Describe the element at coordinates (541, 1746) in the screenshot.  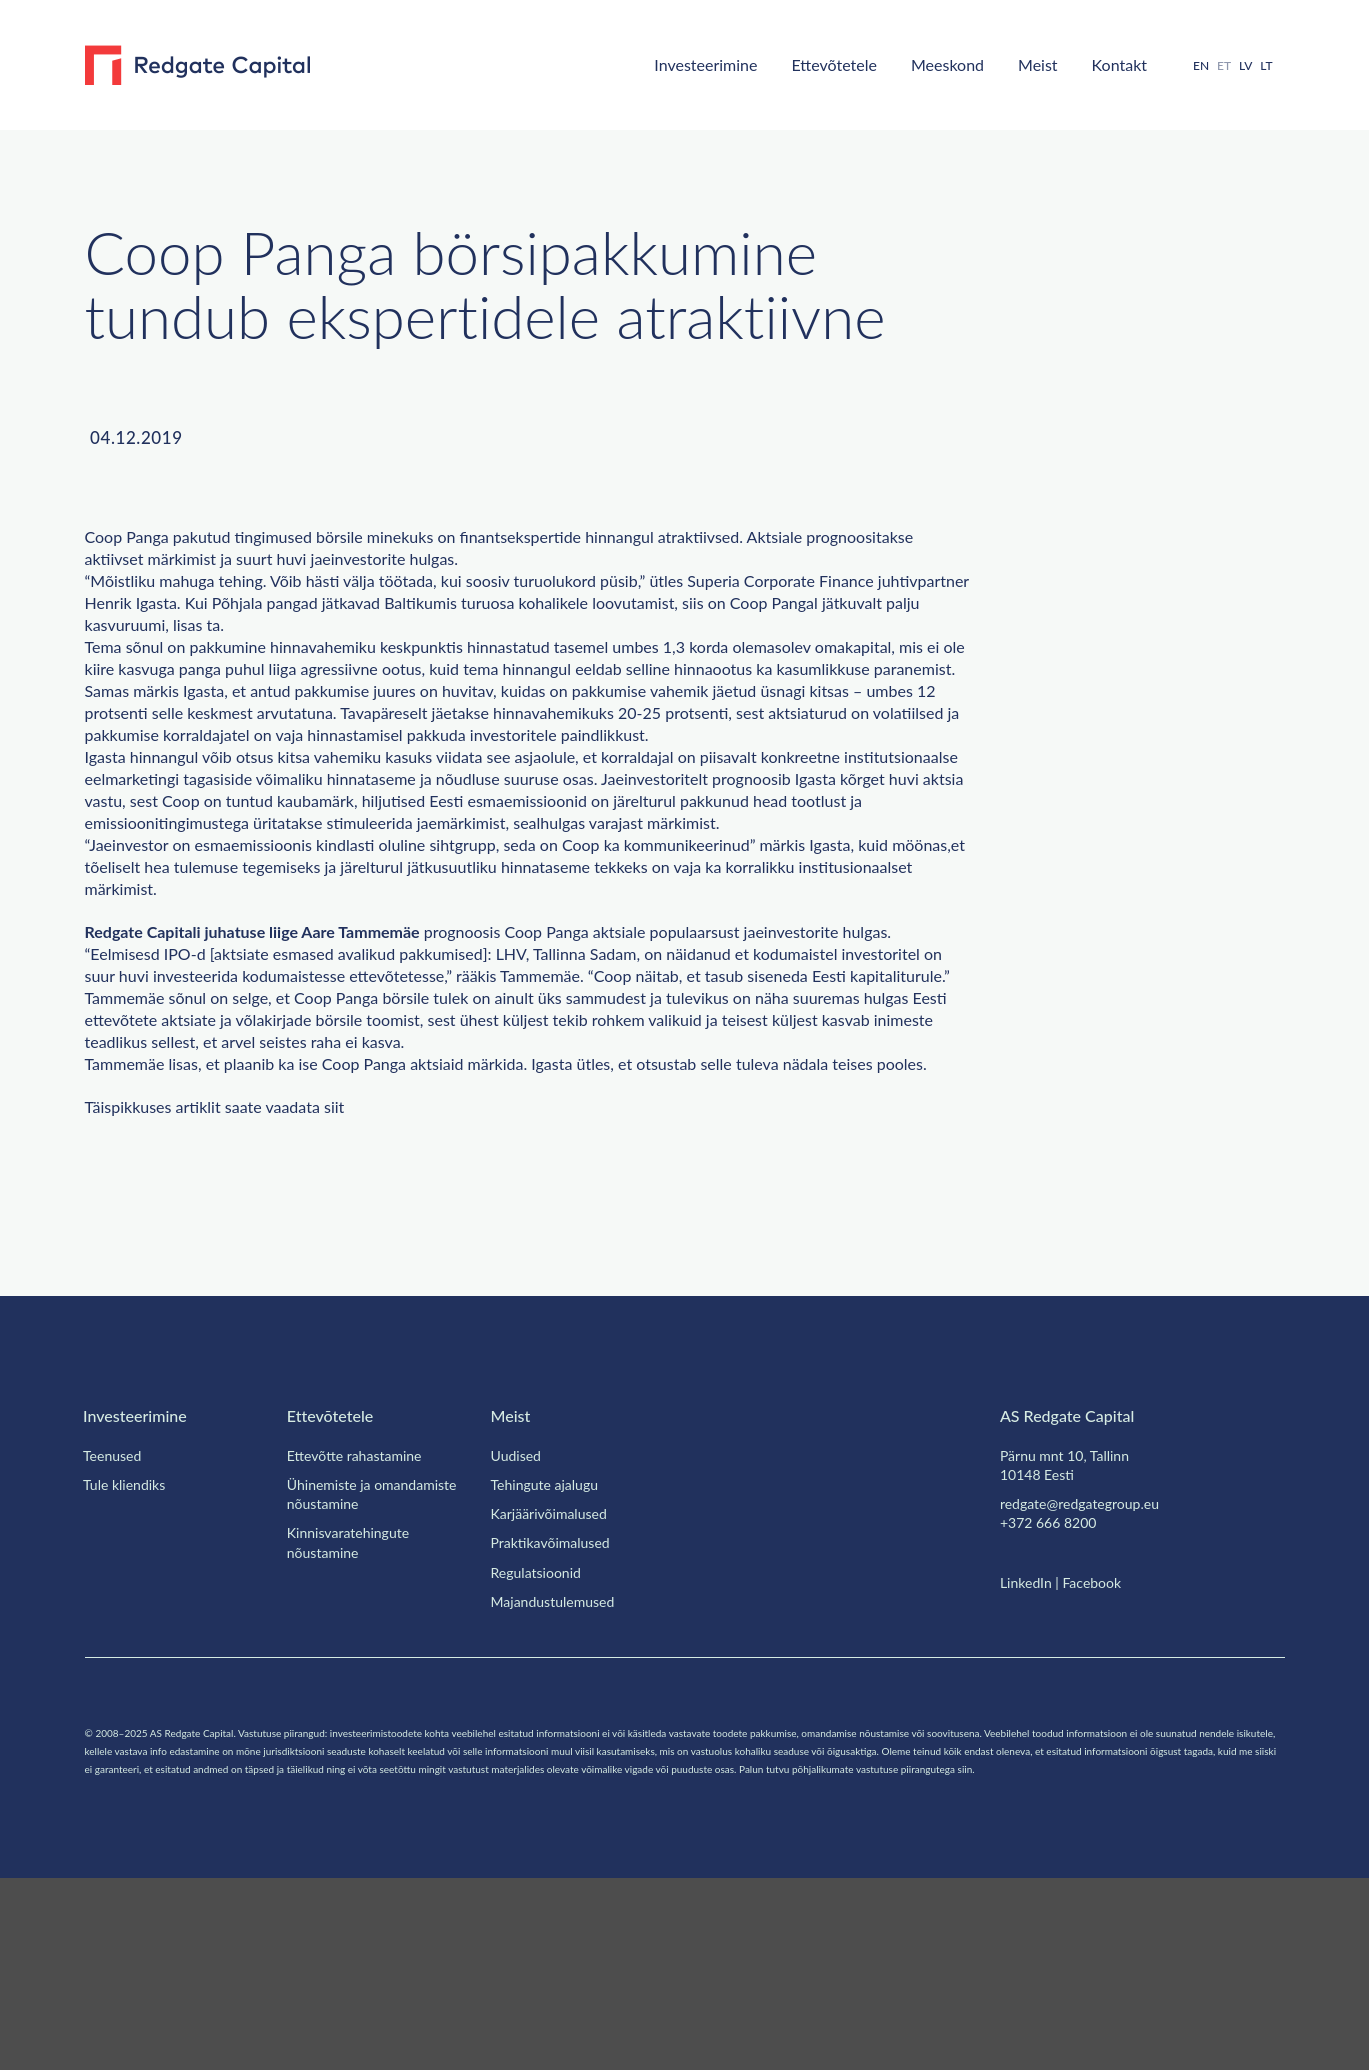
I see `Regulatsioonid` at that location.